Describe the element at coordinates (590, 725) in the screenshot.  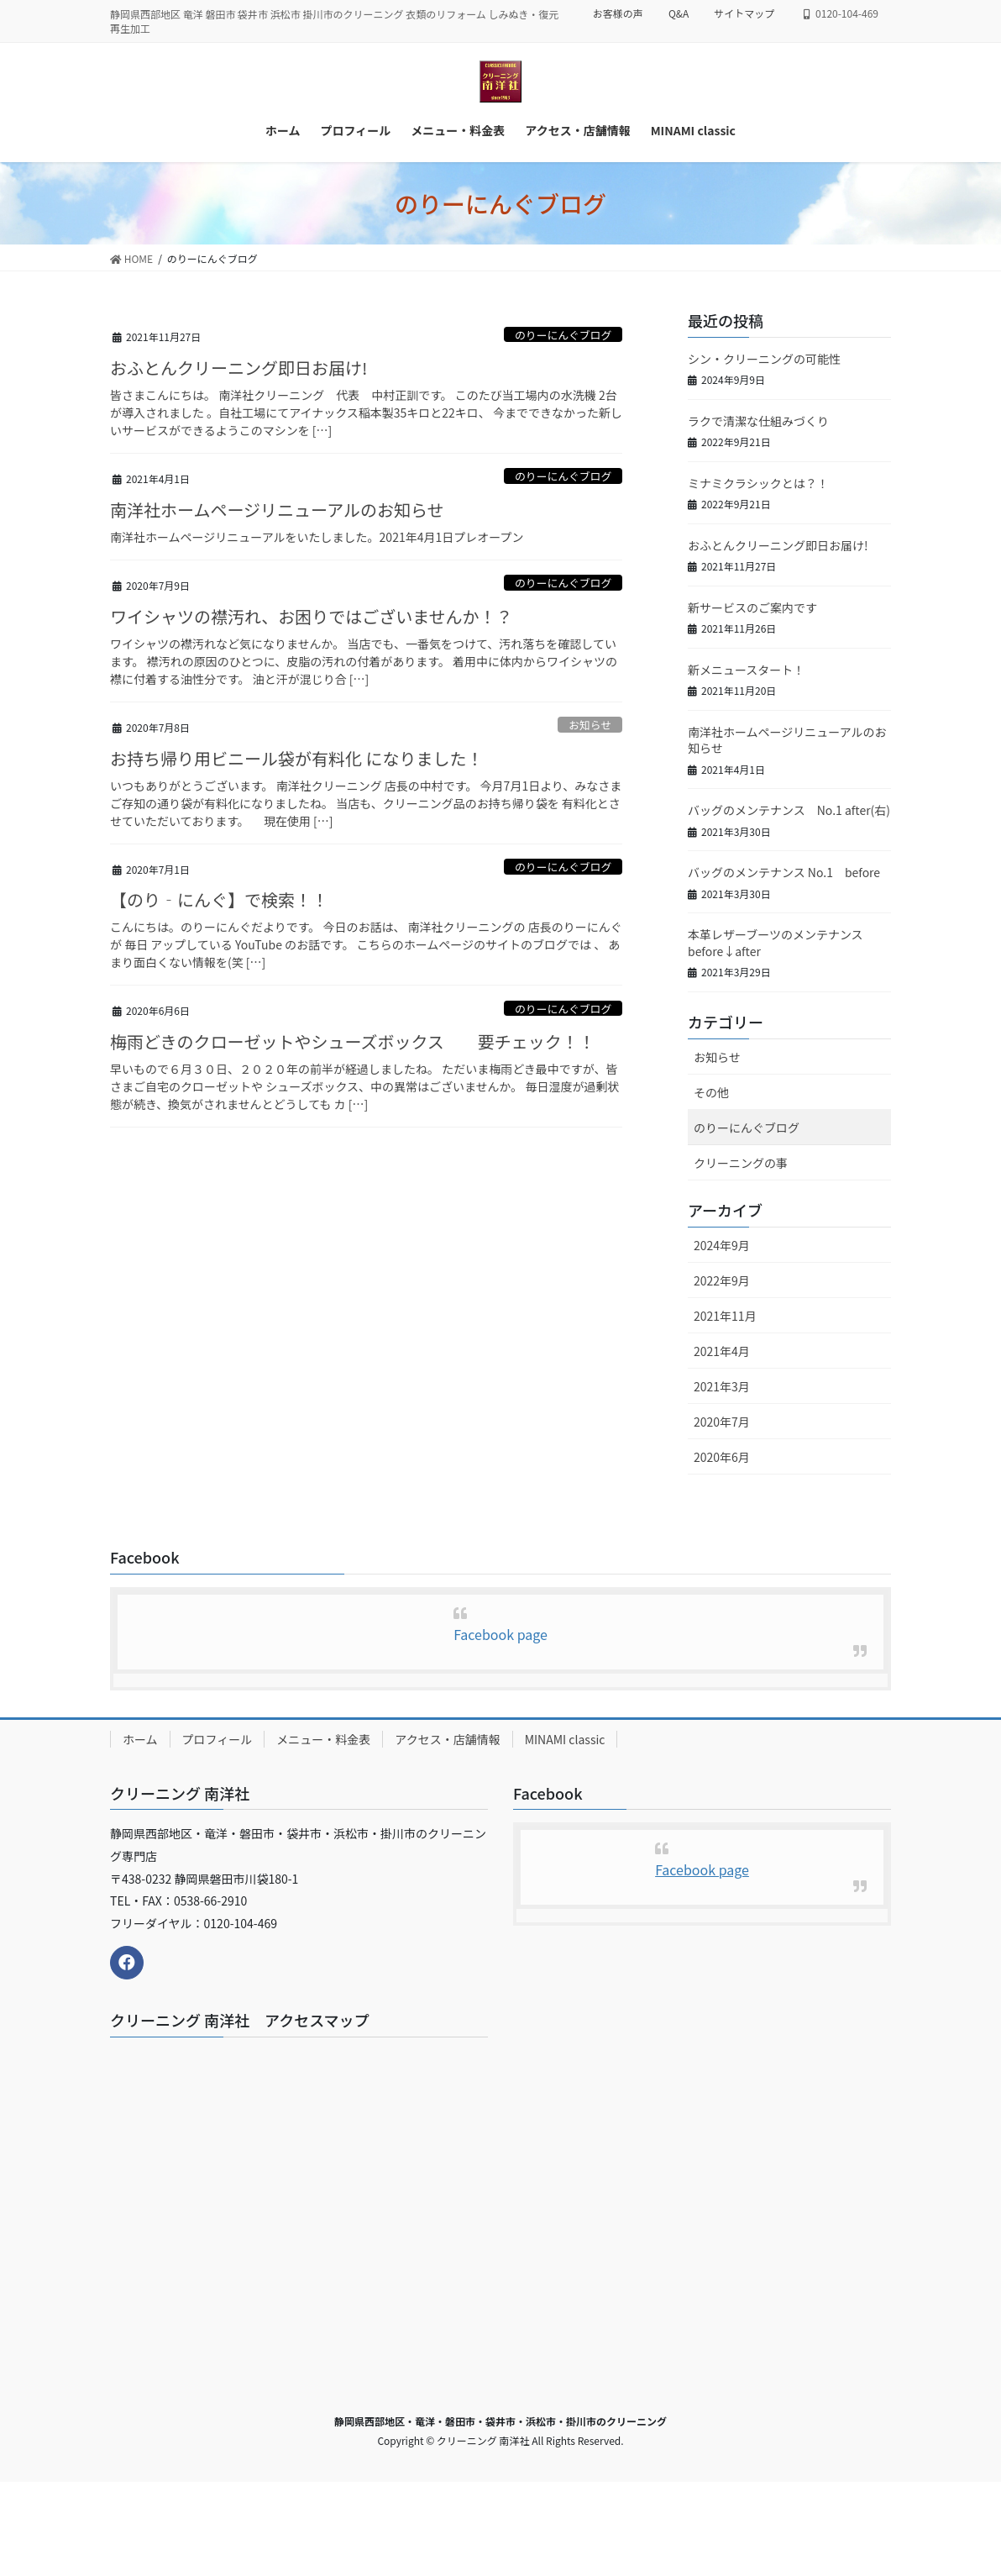
I see `お知らせ` at that location.